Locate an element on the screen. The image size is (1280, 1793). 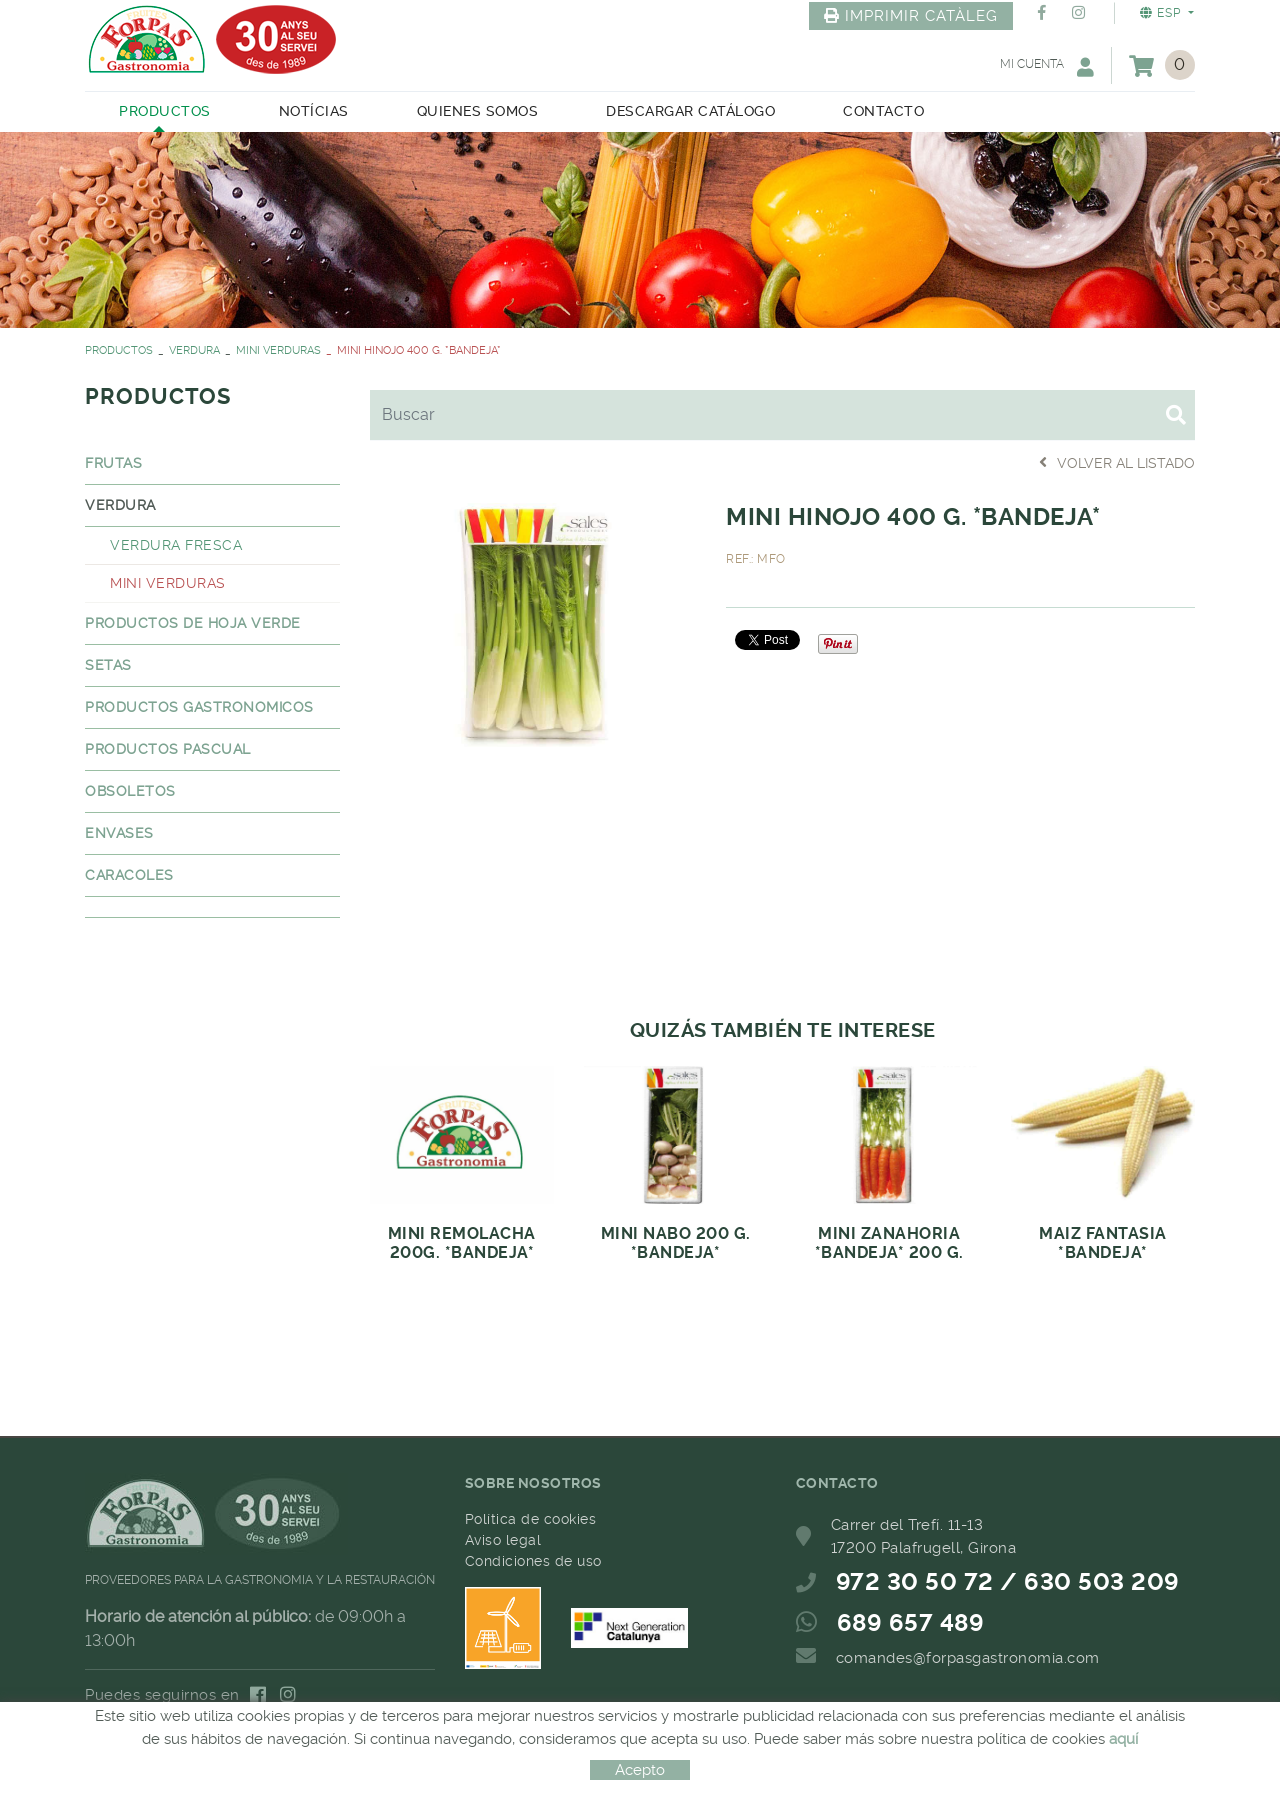
VERDURA is located at coordinates (194, 350).